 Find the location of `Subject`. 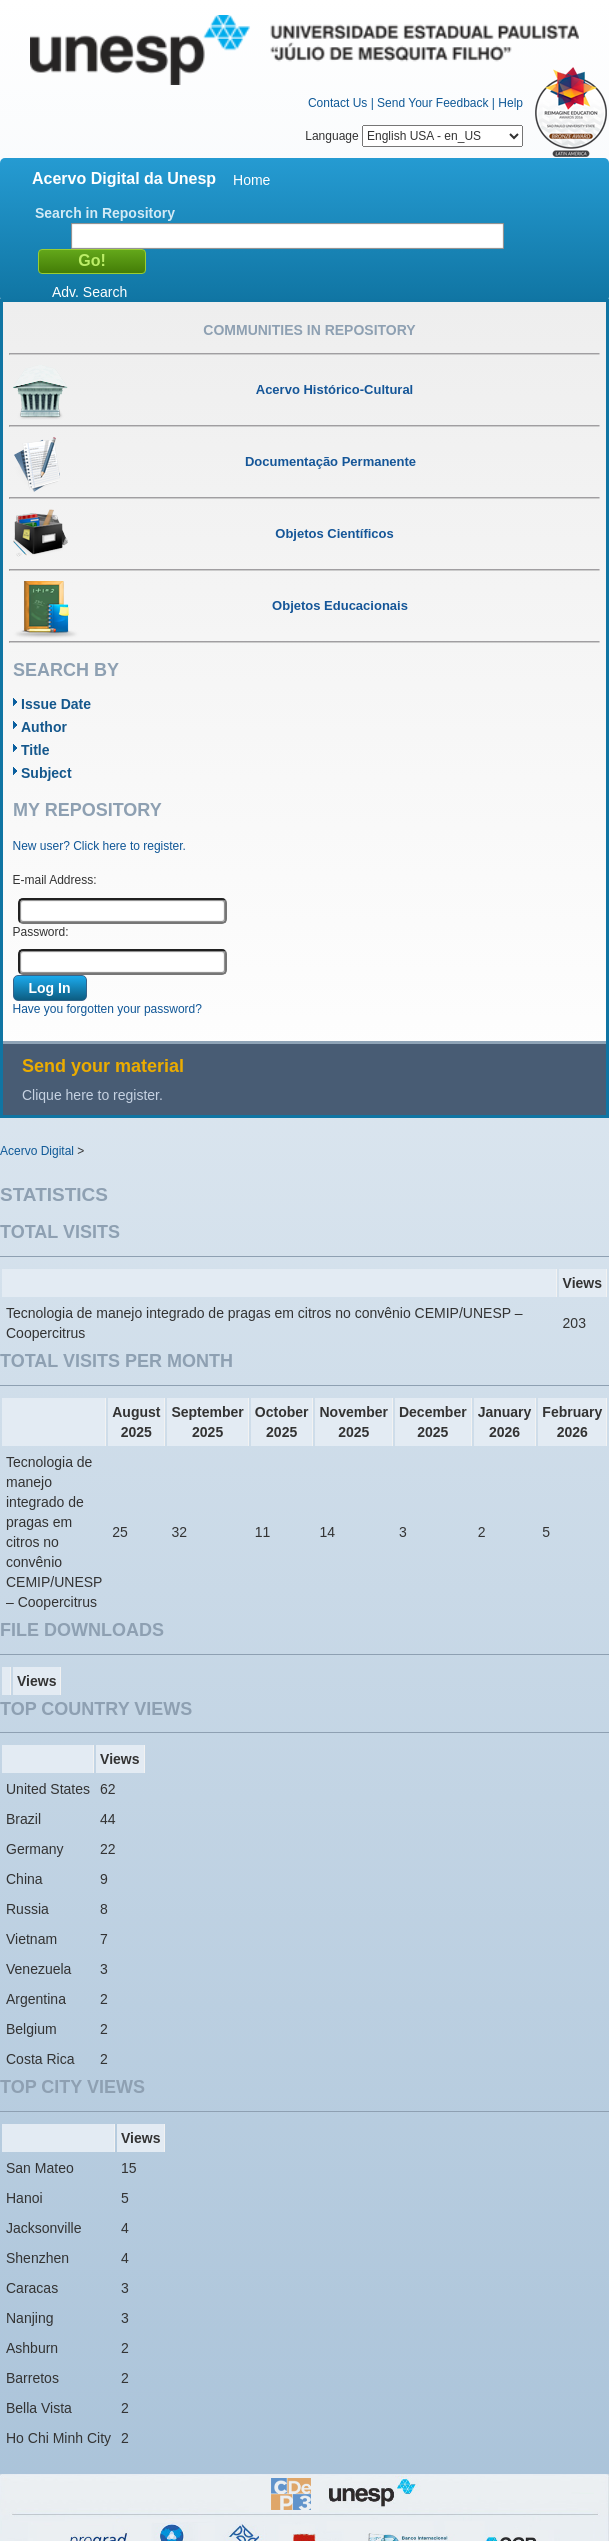

Subject is located at coordinates (46, 773).